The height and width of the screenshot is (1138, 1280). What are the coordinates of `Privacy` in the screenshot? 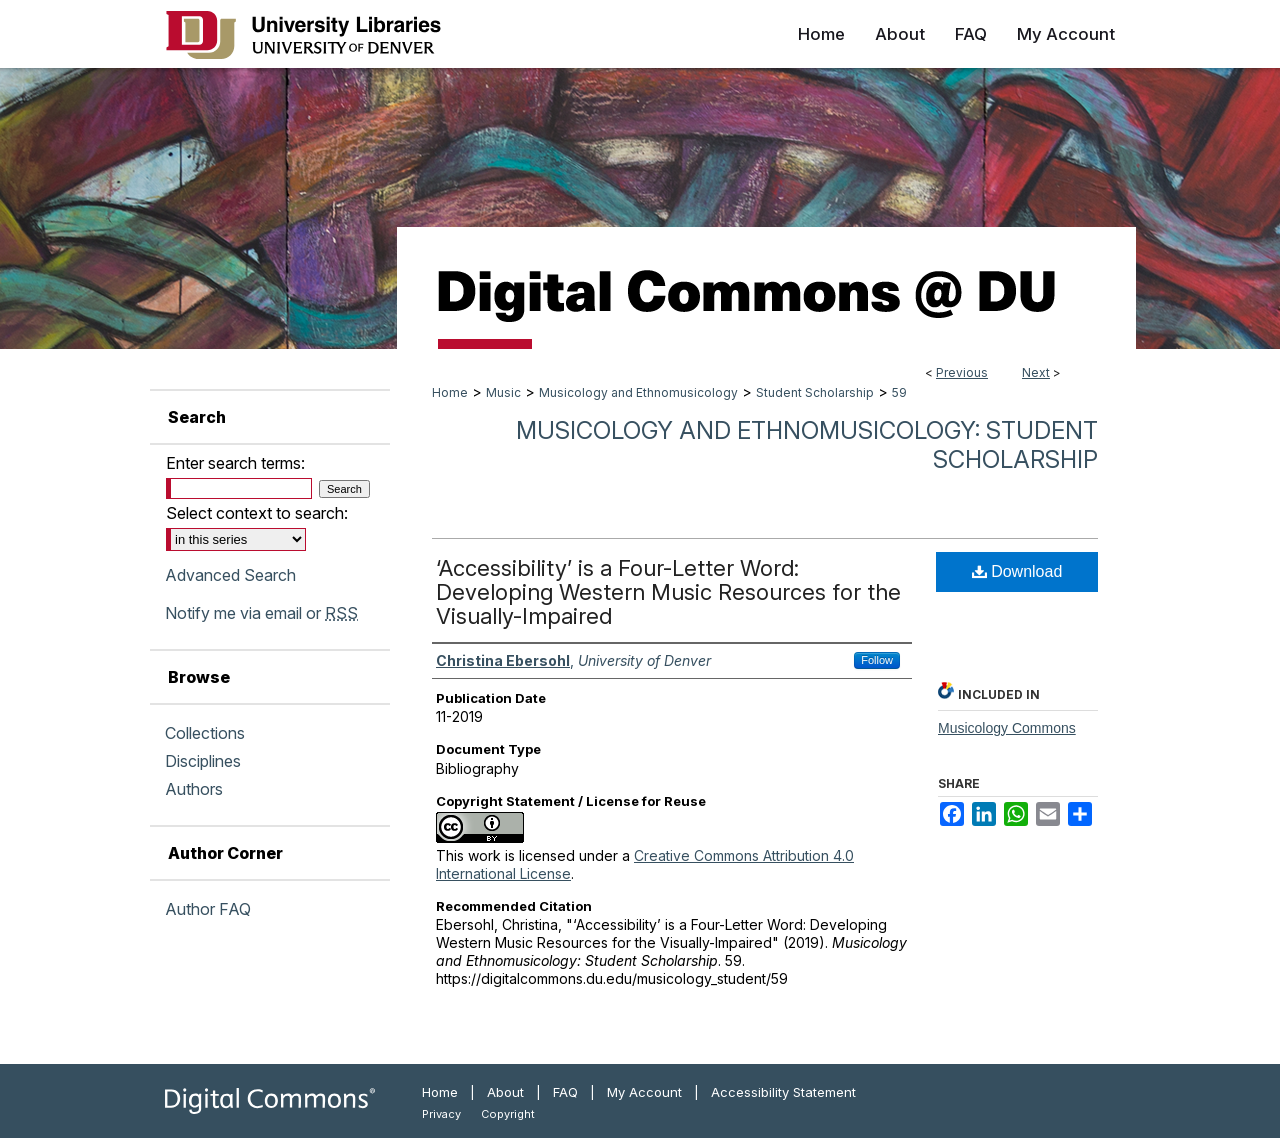 It's located at (441, 1114).